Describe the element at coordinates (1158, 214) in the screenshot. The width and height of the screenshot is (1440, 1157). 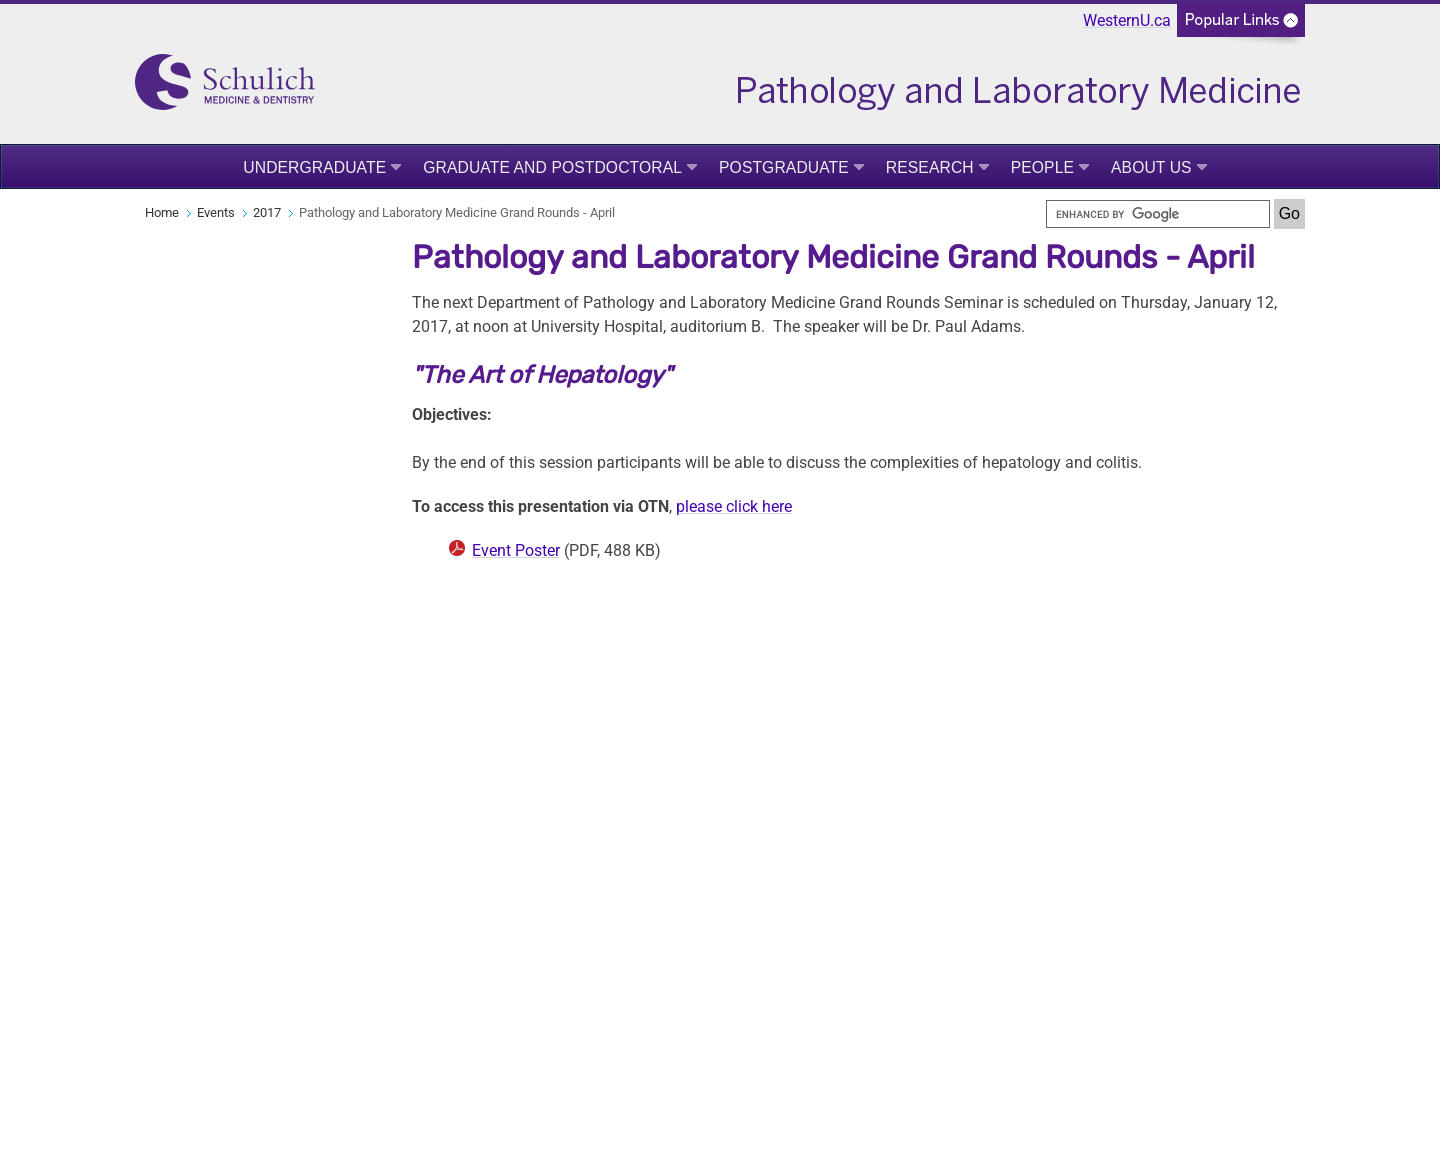
I see `[search]` at that location.